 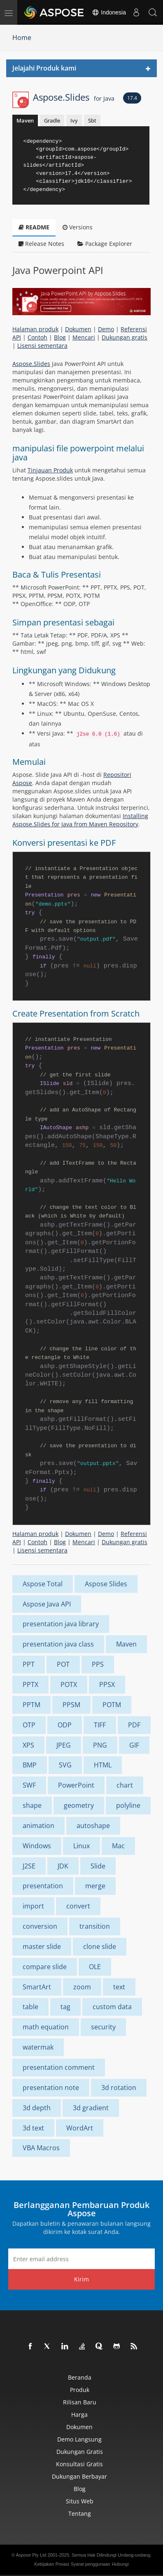 I want to click on Tinjauan Produk, so click(x=50, y=470).